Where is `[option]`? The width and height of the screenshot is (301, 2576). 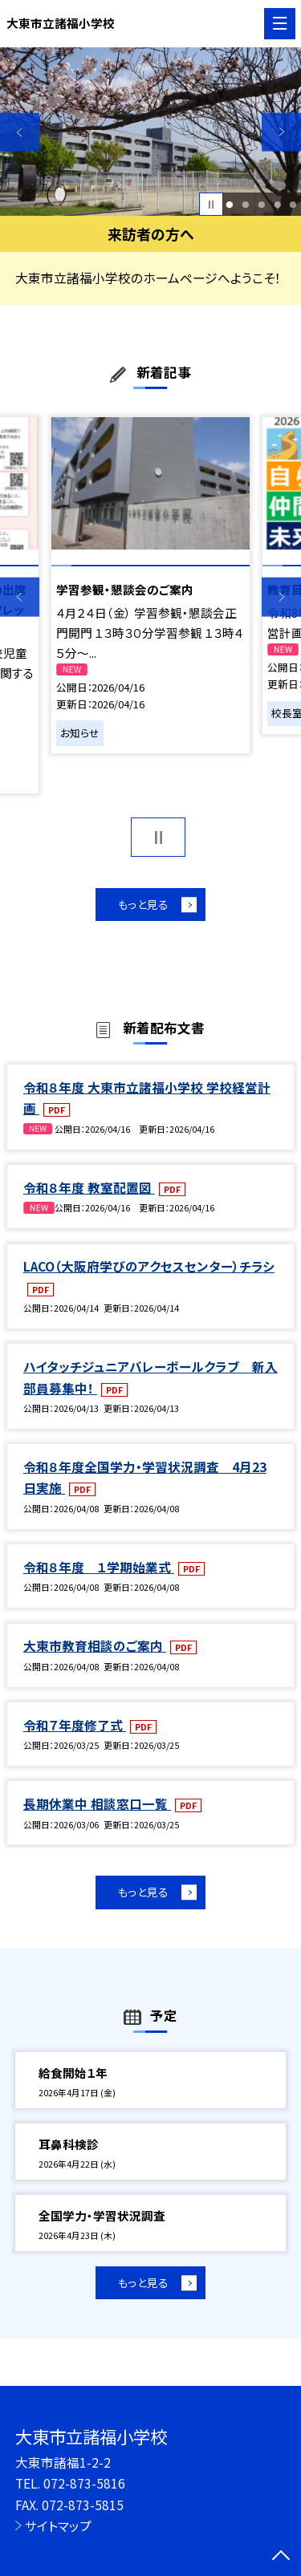
[option] is located at coordinates (150, 132).